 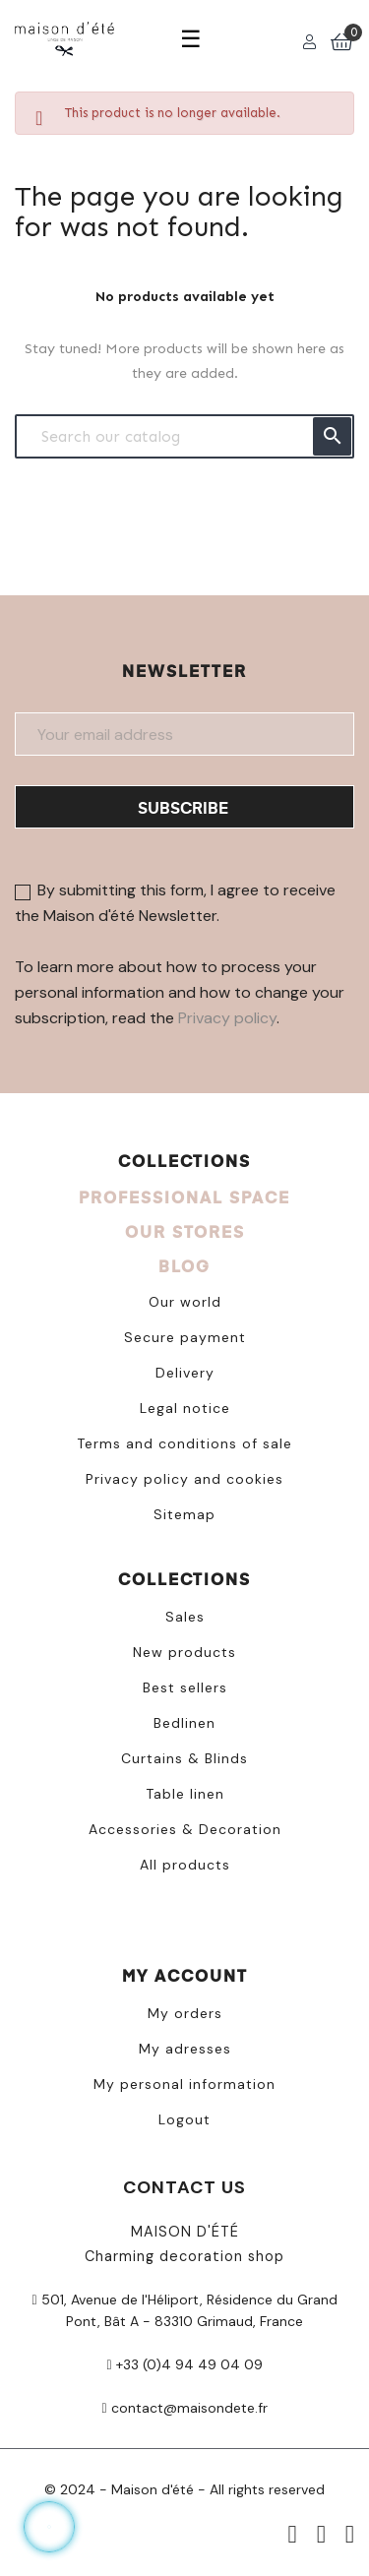 I want to click on New products, so click(x=184, y=1652).